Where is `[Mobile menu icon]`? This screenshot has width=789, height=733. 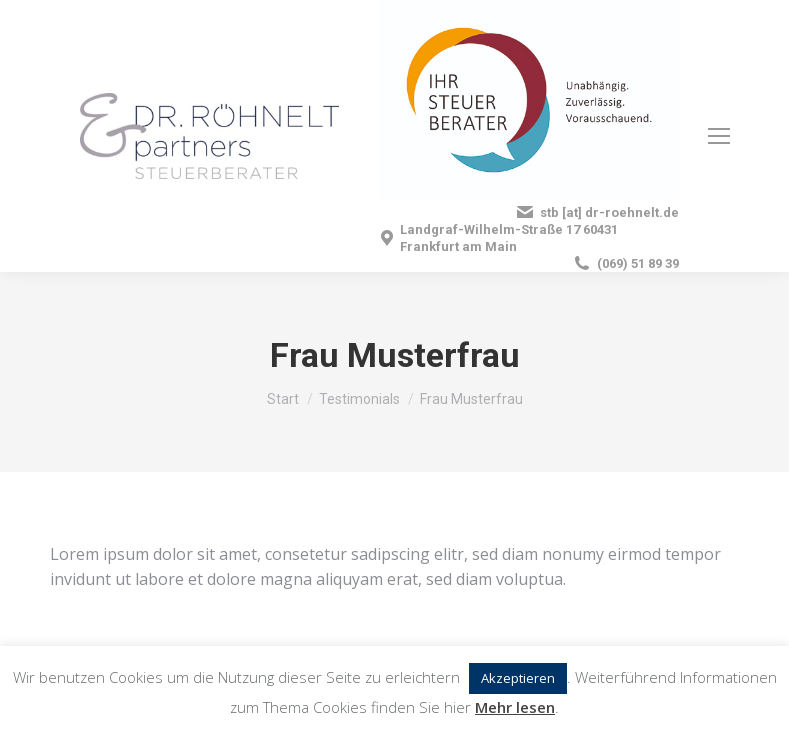
[Mobile menu icon] is located at coordinates (719, 136).